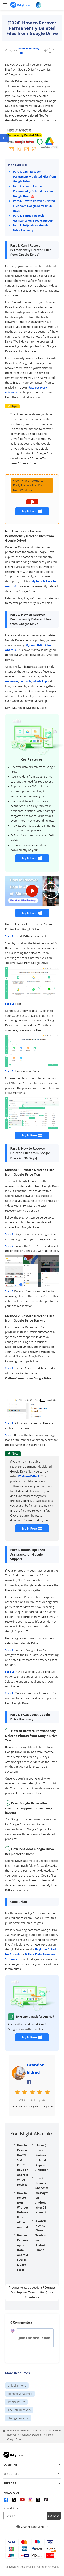 This screenshot has height=2576, width=64. I want to click on Unlock iPhone, so click(17, 2385).